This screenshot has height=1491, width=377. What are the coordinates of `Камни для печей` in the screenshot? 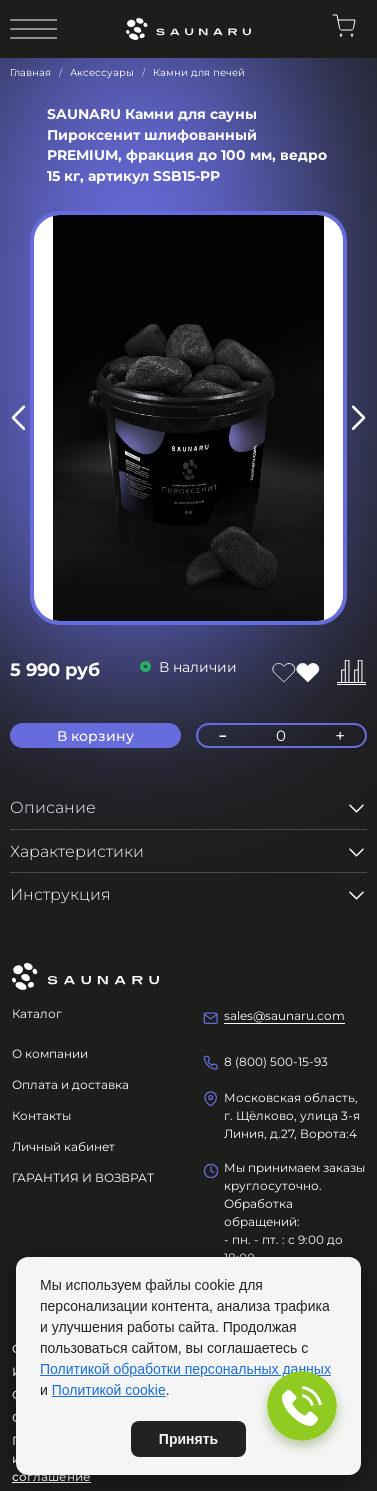 It's located at (199, 72).